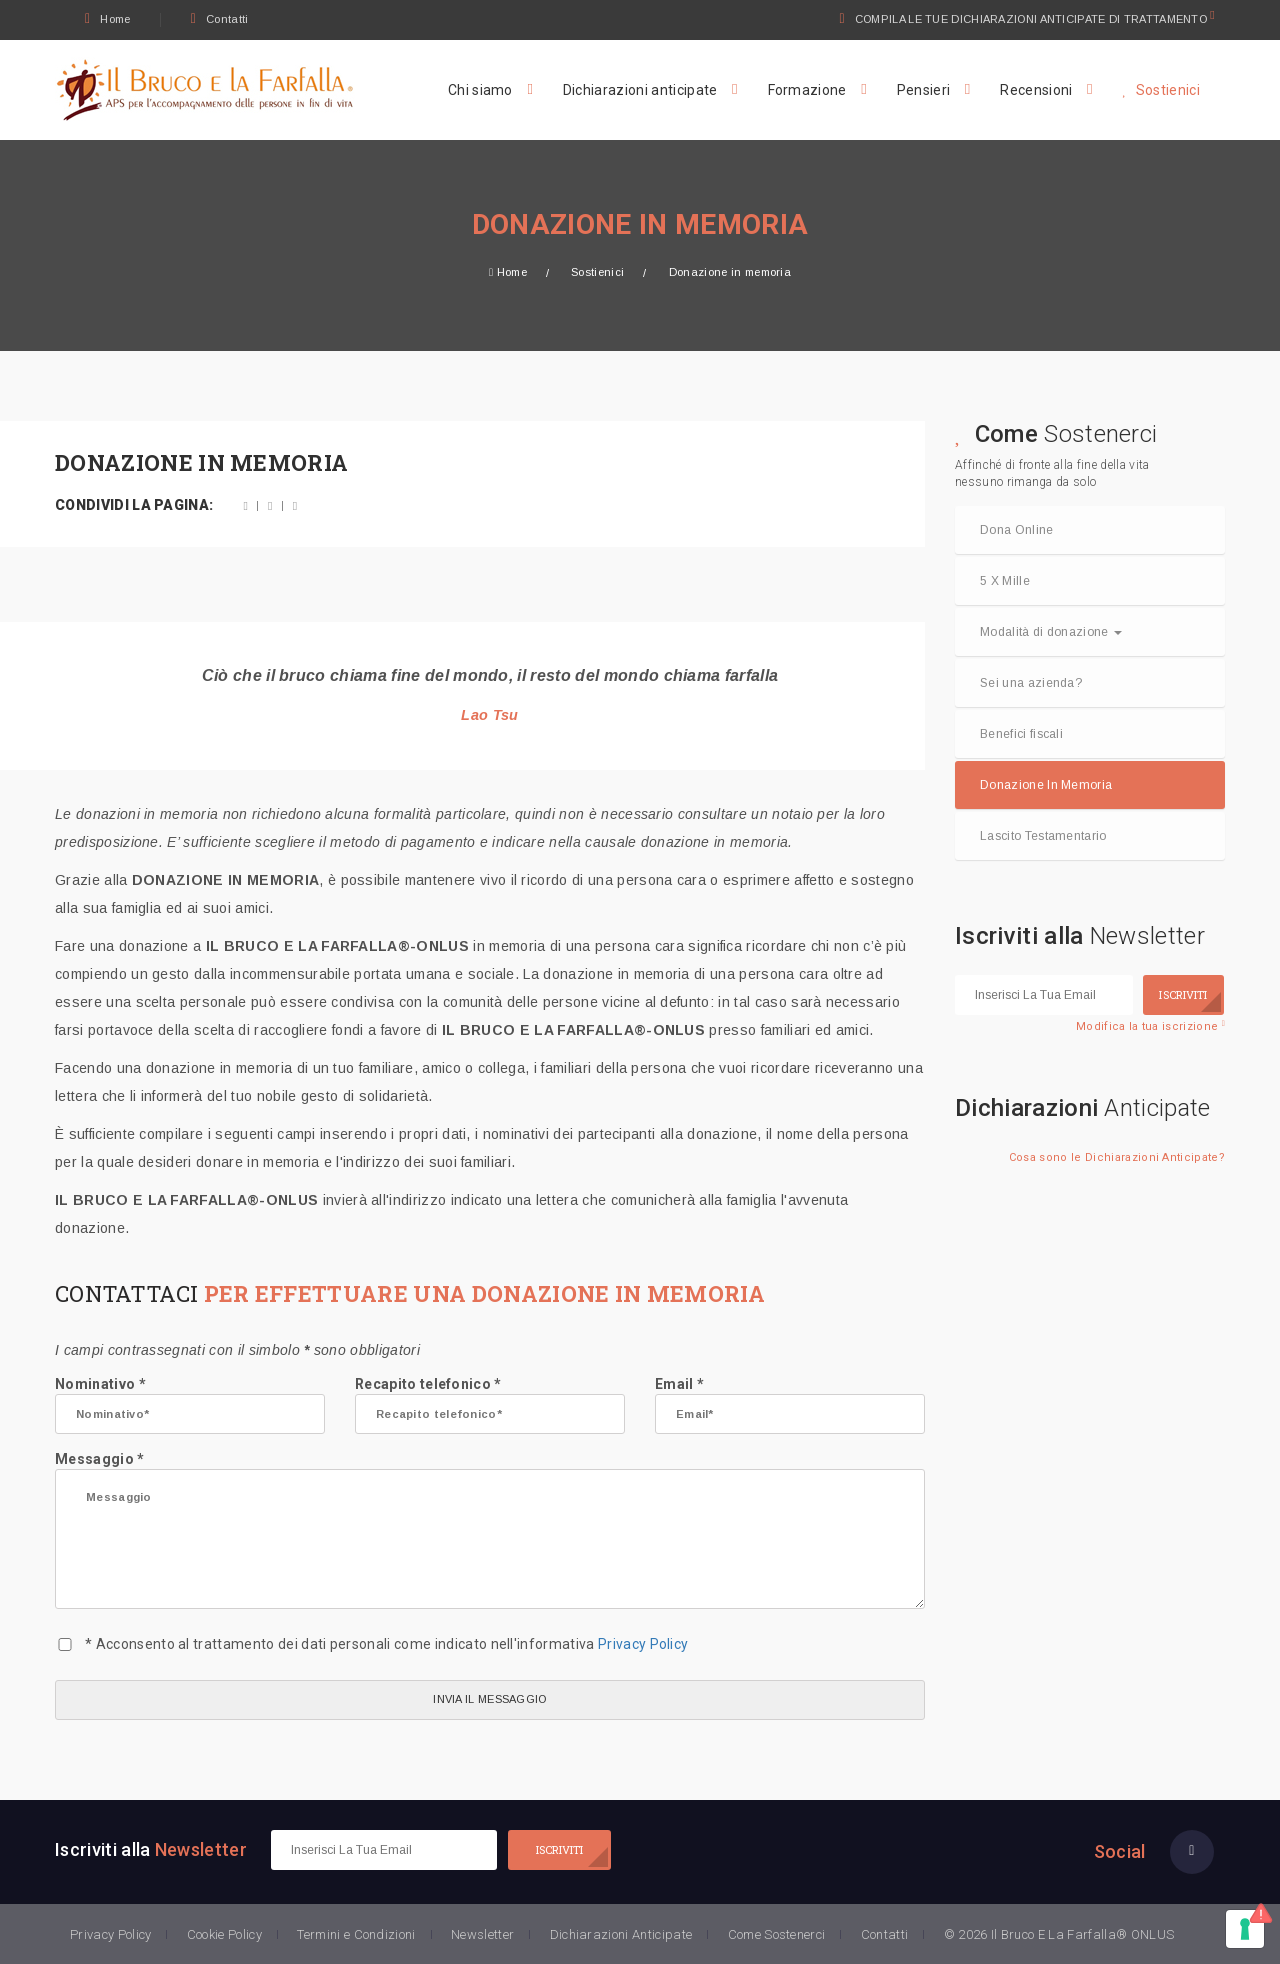  What do you see at coordinates (643, 1644) in the screenshot?
I see `Privacy Policy` at bounding box center [643, 1644].